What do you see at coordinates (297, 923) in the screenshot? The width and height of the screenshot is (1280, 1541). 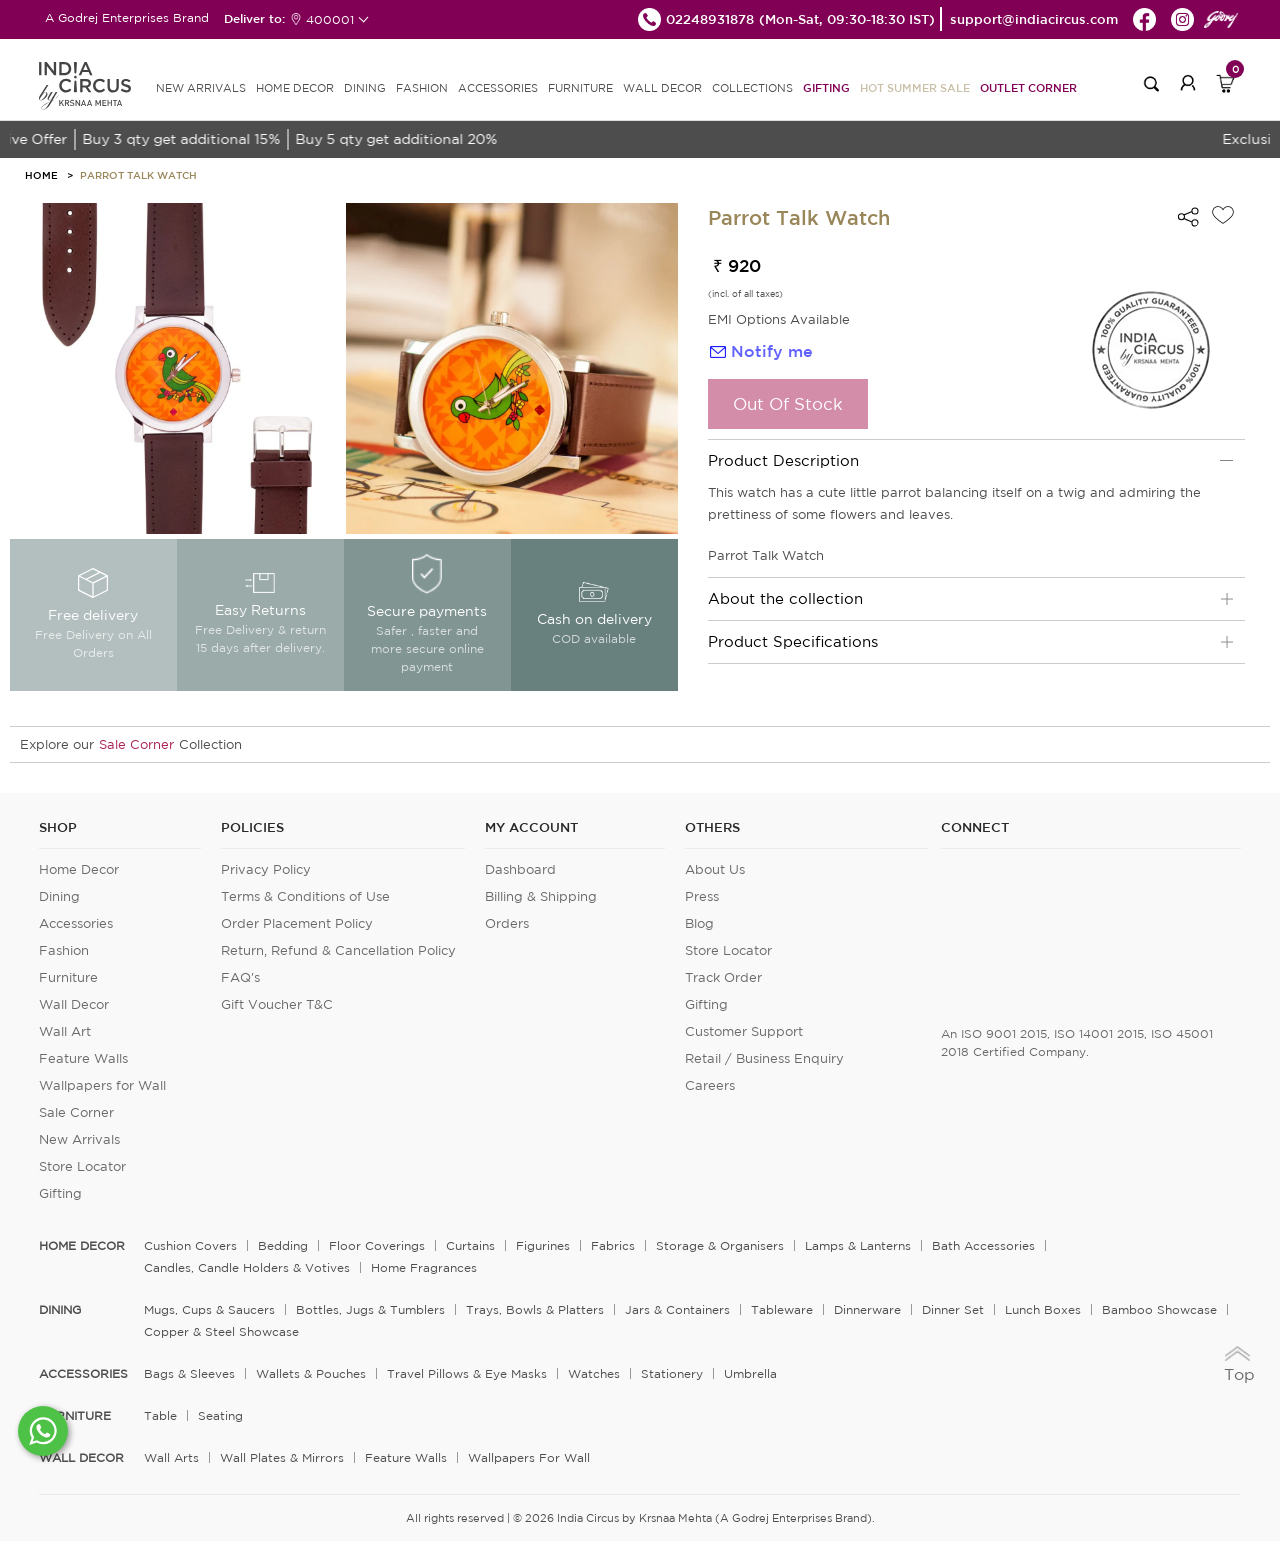 I see `Order Placement Policy` at bounding box center [297, 923].